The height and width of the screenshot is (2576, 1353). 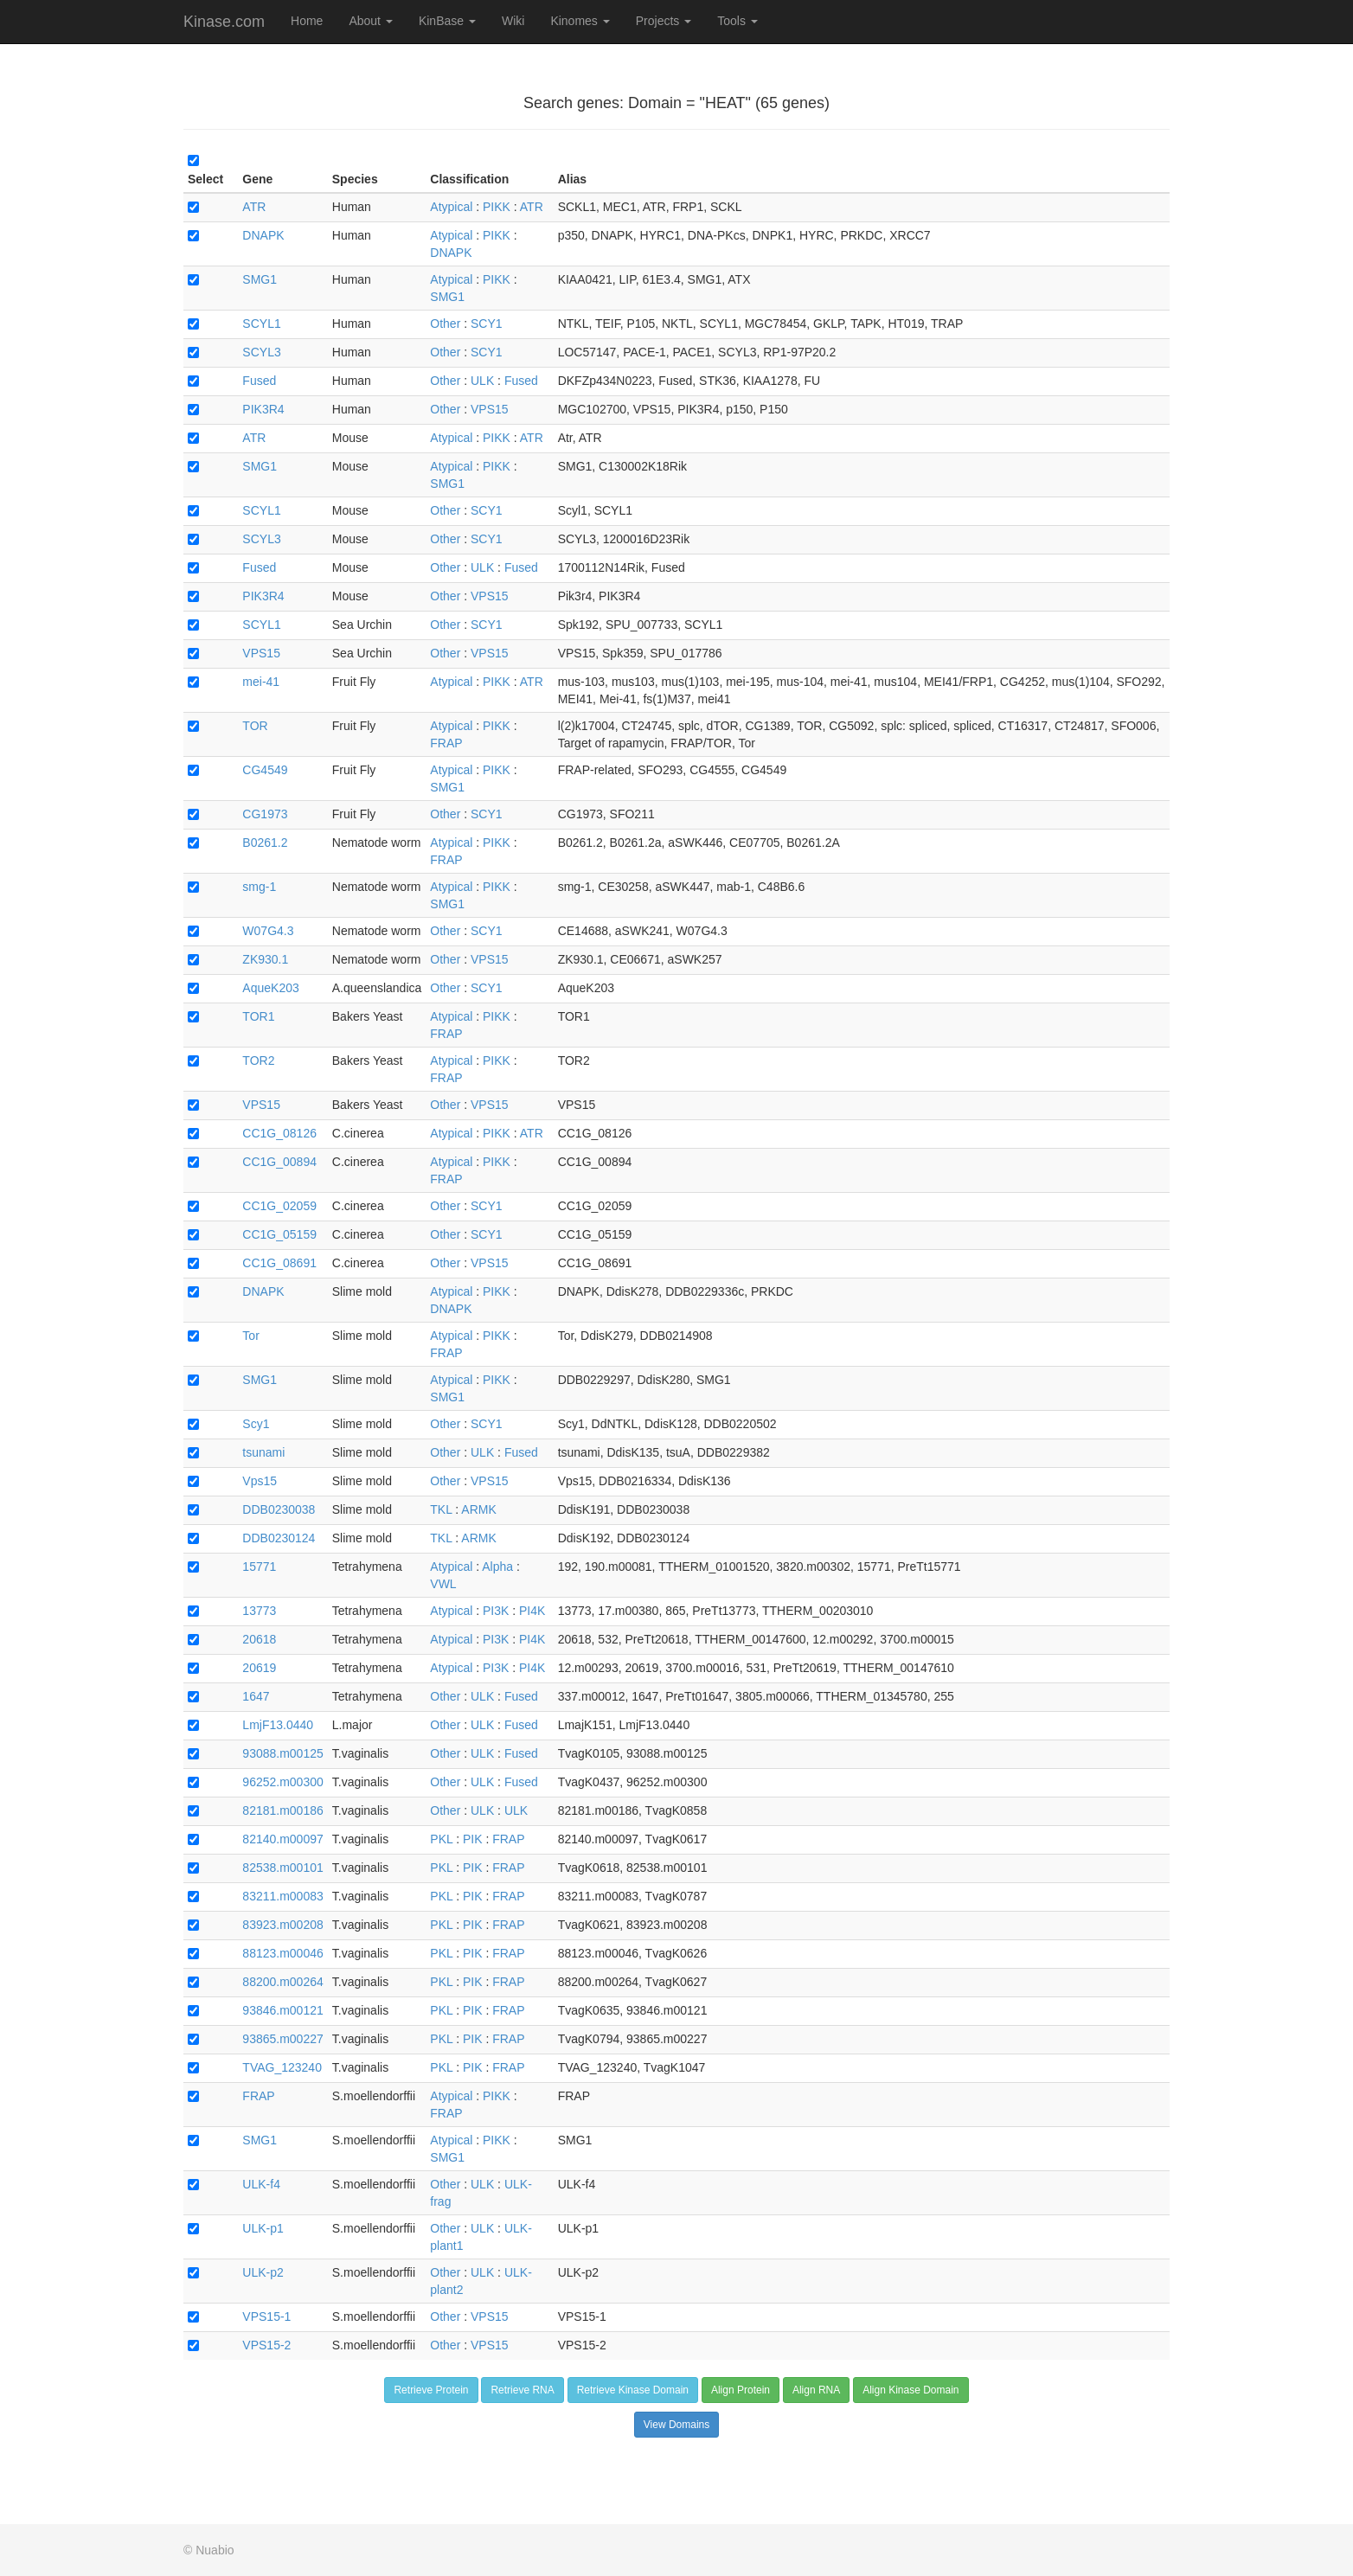 I want to click on 82181.m00186, so click(x=282, y=1810).